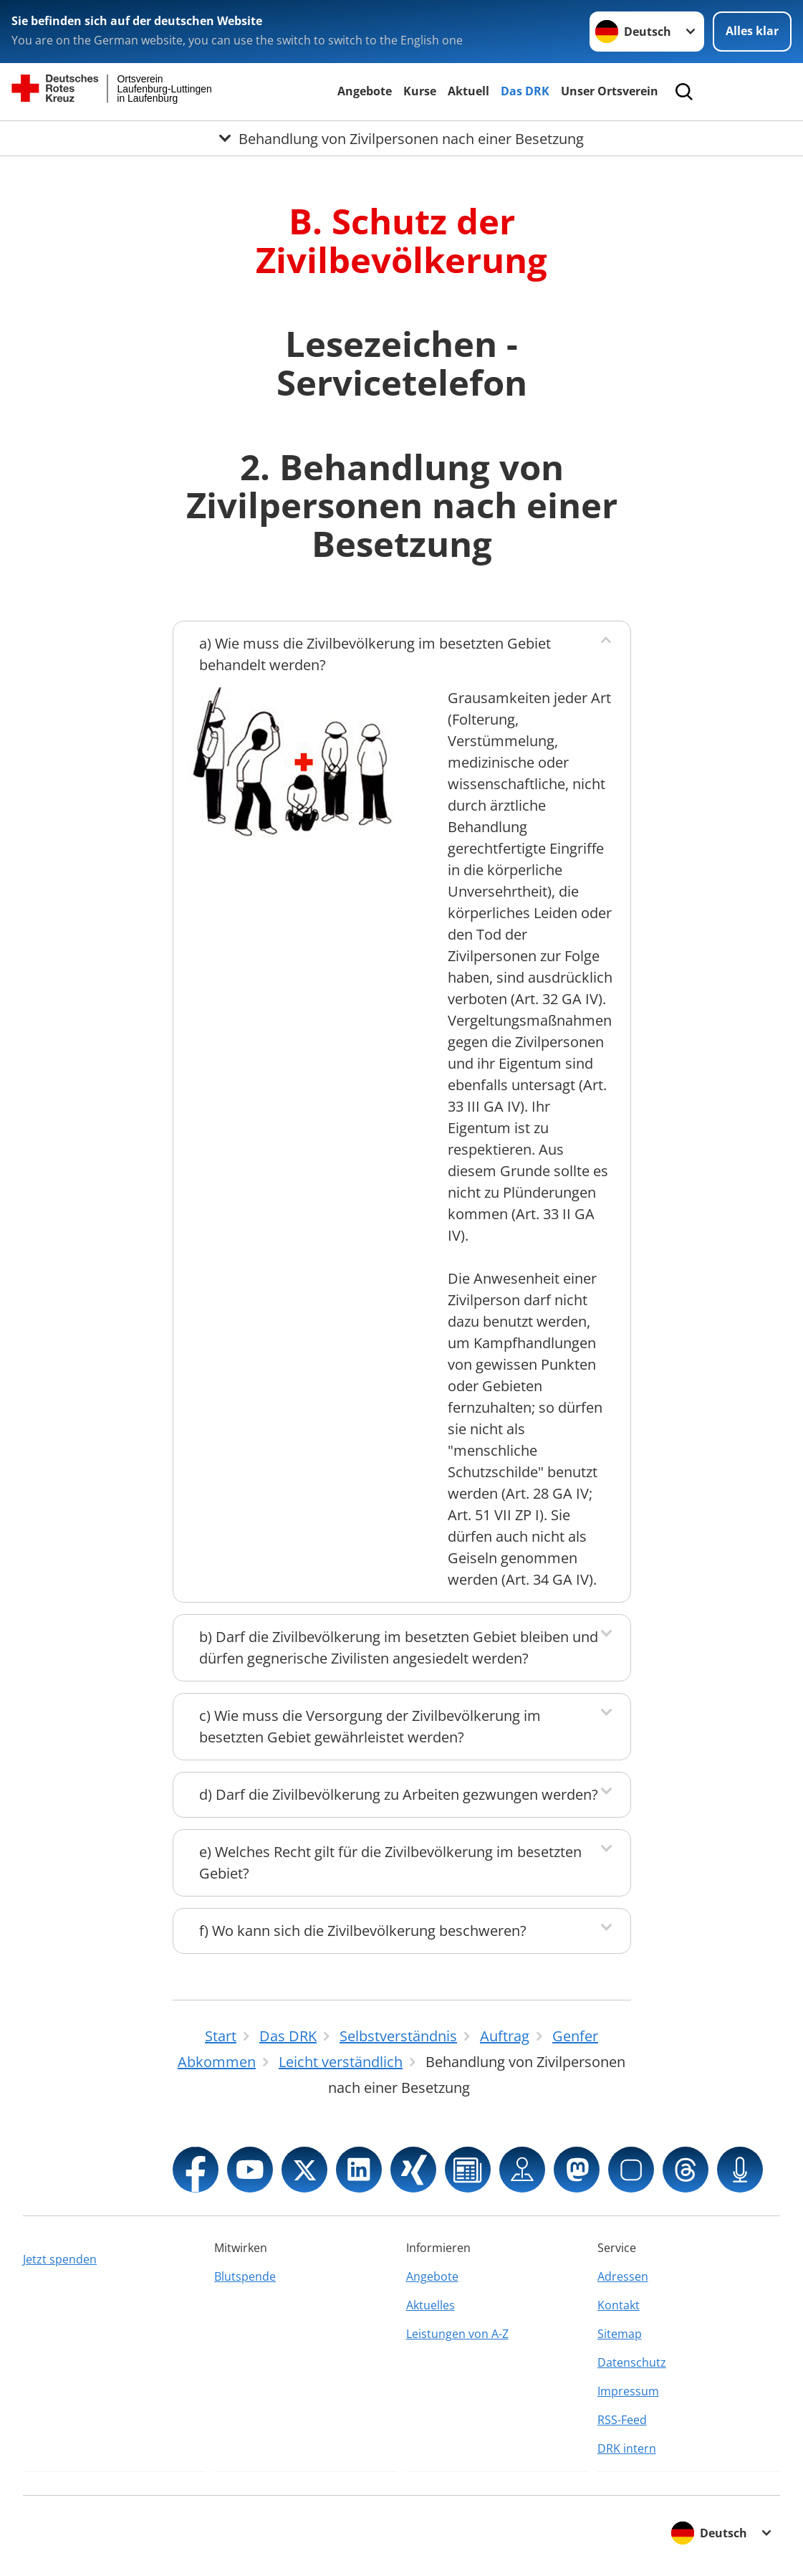 Image resolution: width=803 pixels, height=2576 pixels. I want to click on f) Wo kann sich die Zivilbevölkerung beschweren?, so click(362, 1930).